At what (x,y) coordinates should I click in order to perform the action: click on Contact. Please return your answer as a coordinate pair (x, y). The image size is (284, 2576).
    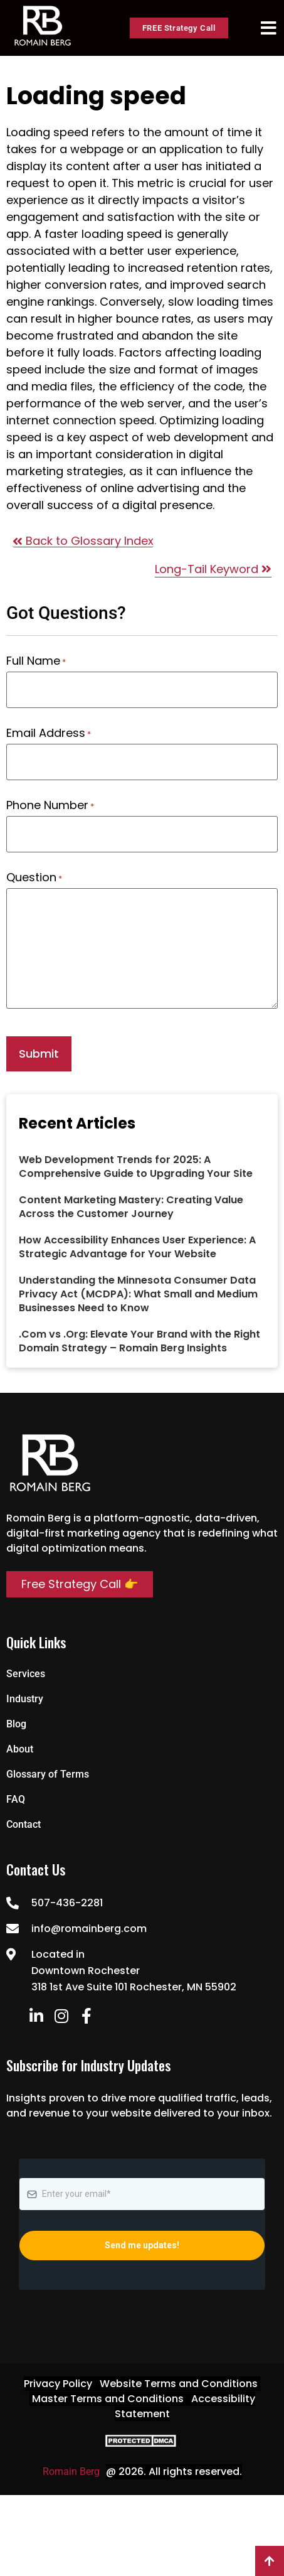
    Looking at the image, I should click on (23, 1824).